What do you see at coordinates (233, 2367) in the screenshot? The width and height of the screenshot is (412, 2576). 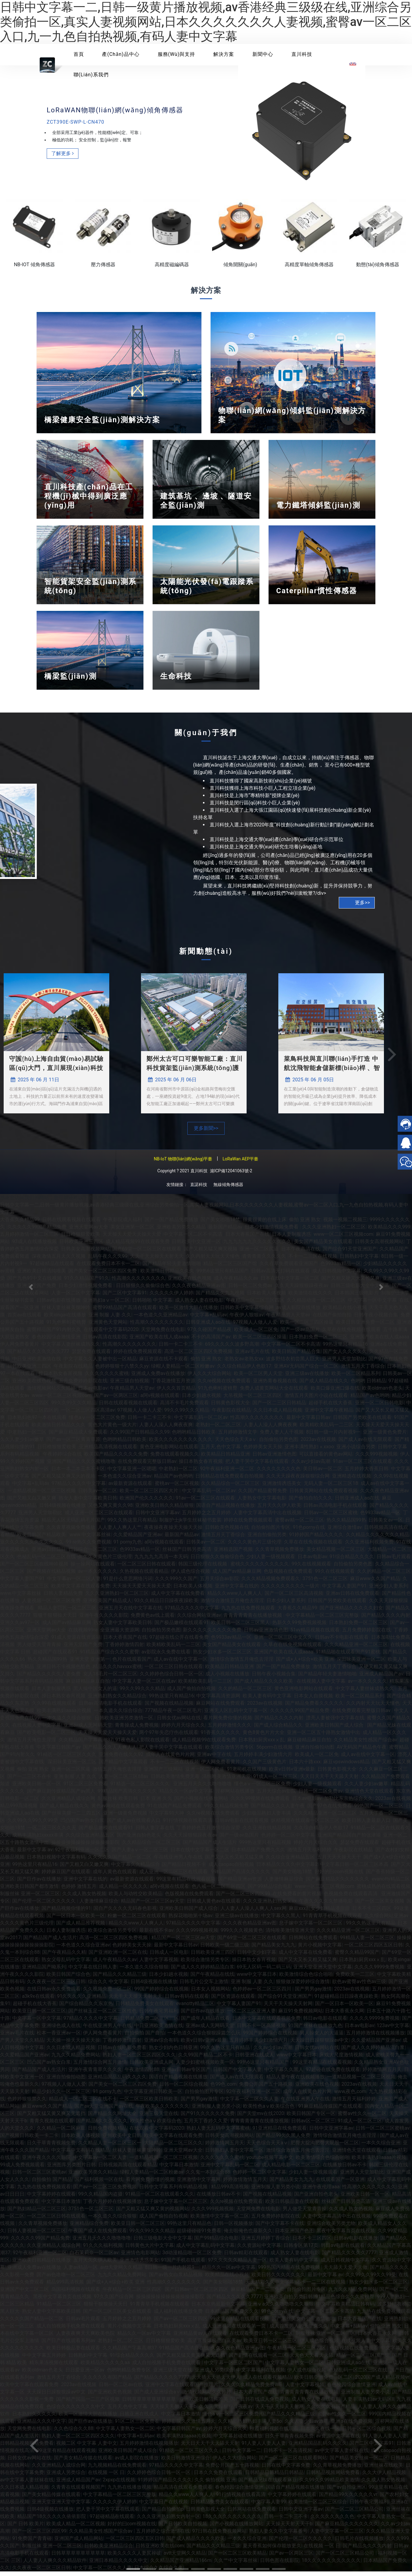 I see `中文字幕一区三区二区国产` at bounding box center [233, 2367].